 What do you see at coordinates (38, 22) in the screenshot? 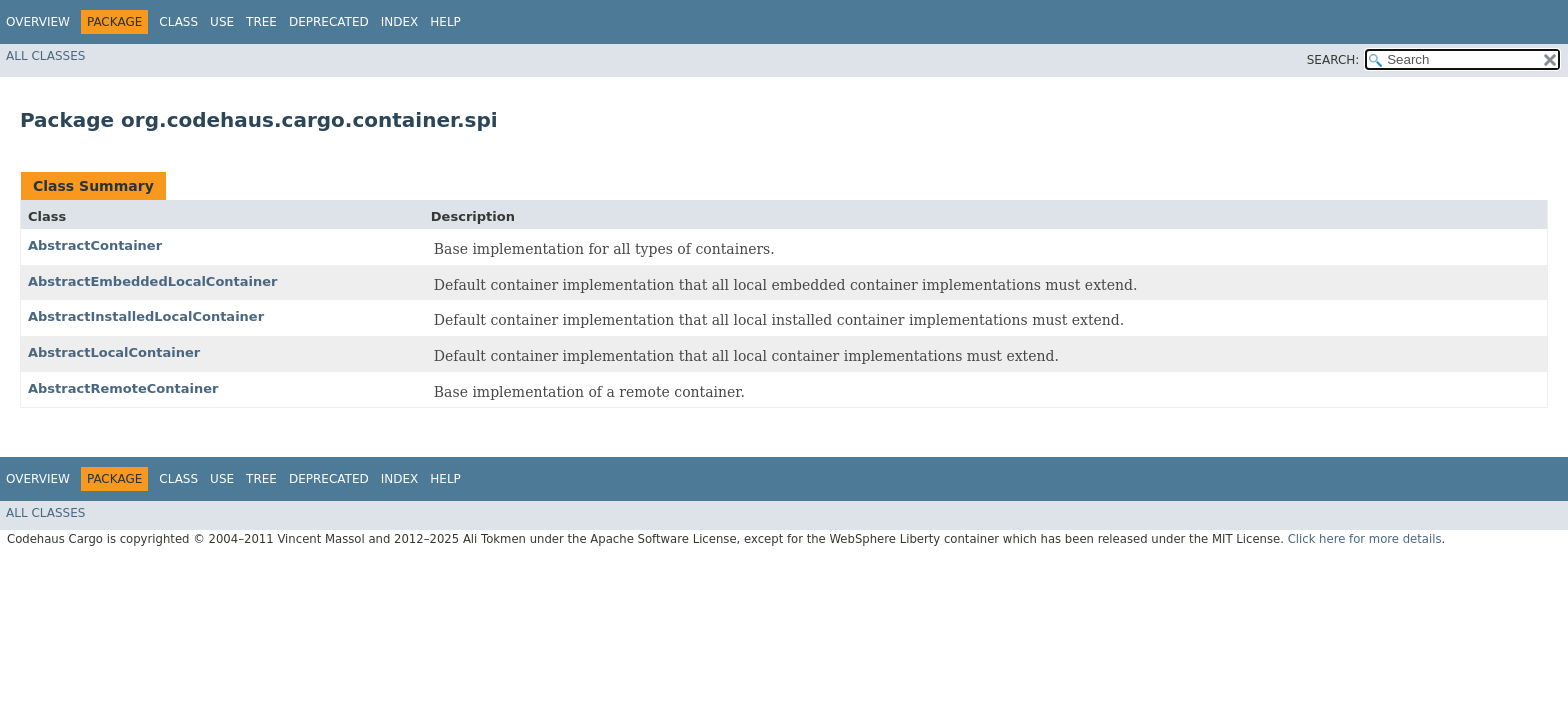
I see `Overview` at bounding box center [38, 22].